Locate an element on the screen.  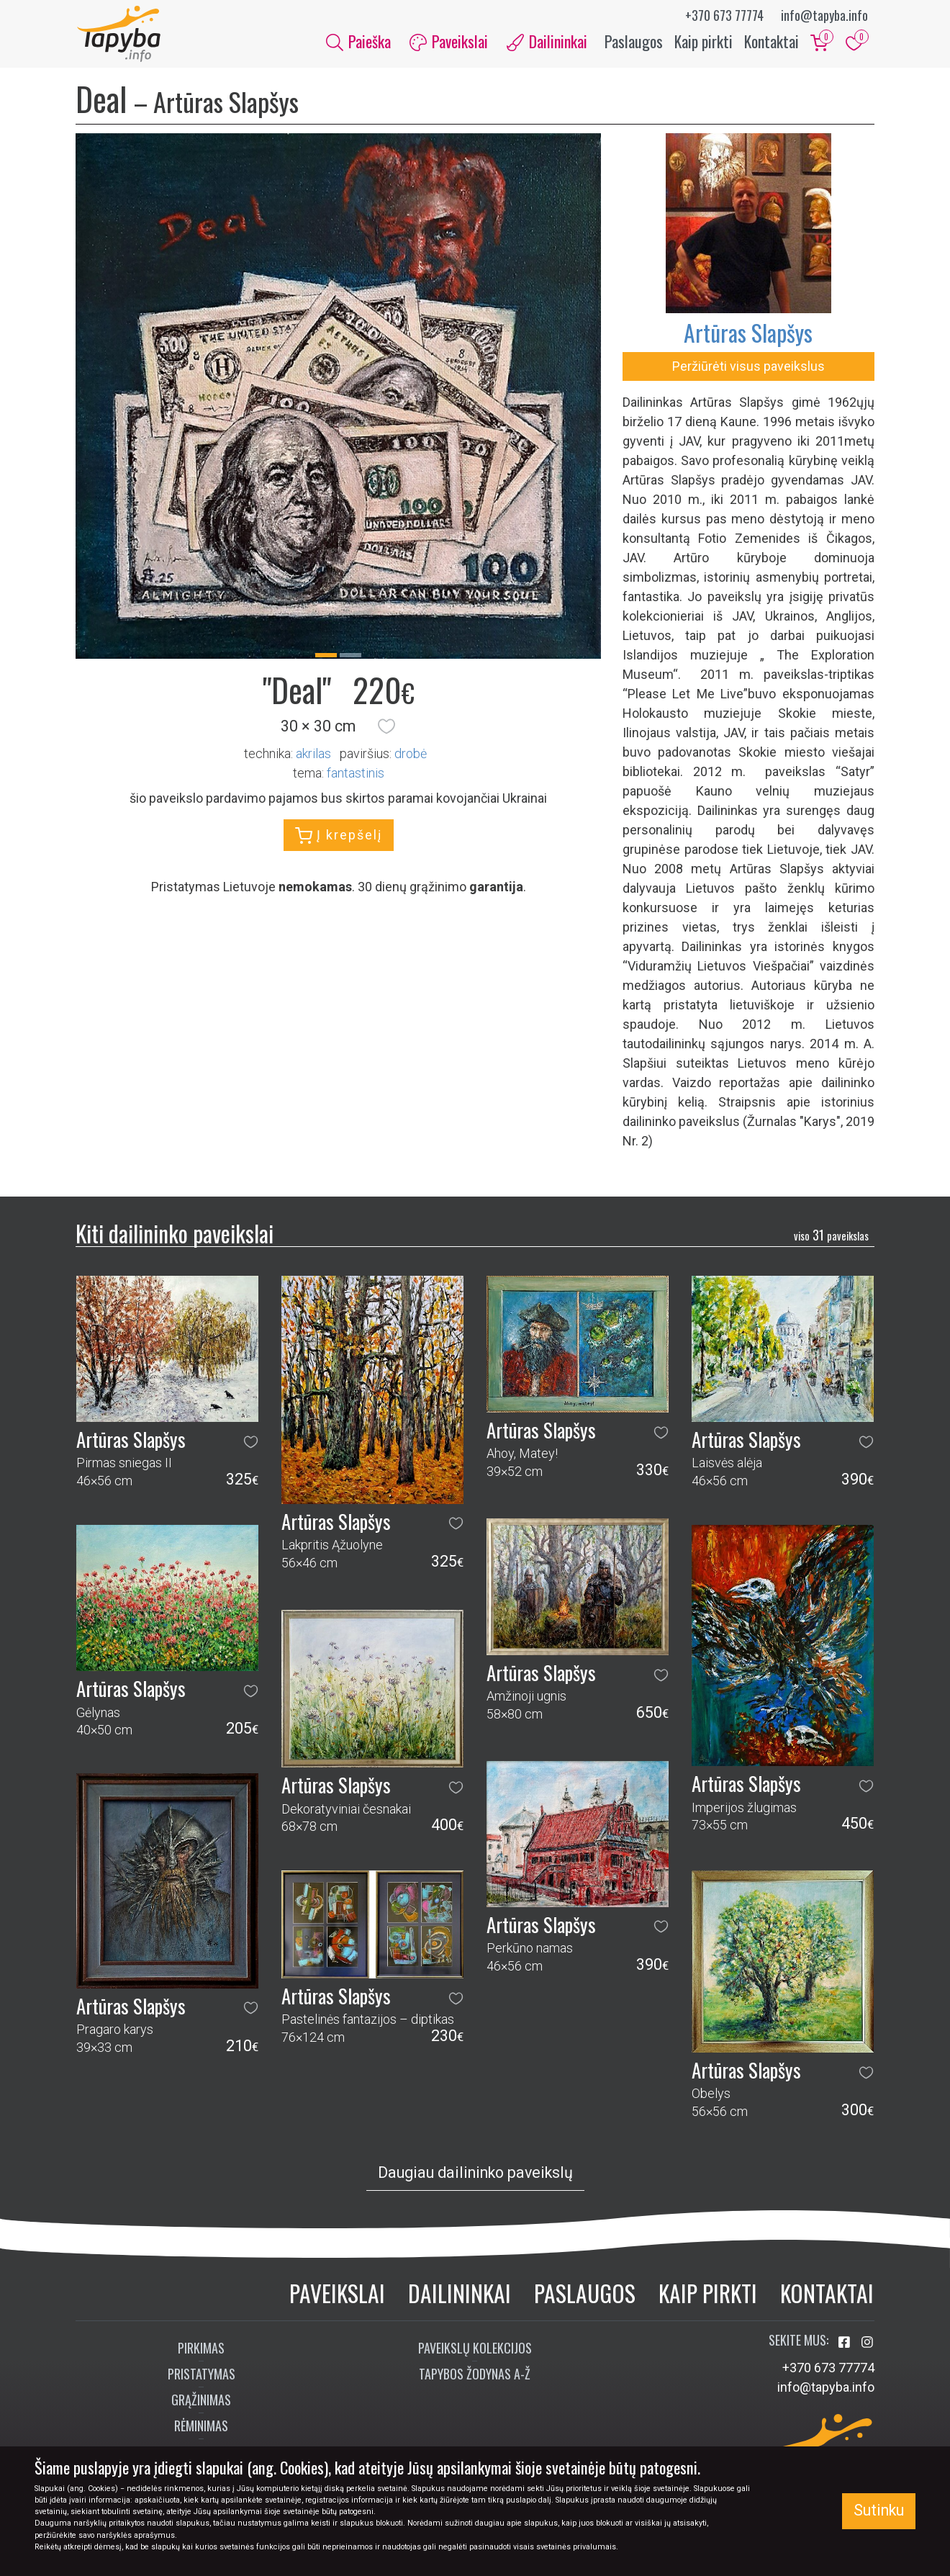
Sutinku is located at coordinates (879, 2510).